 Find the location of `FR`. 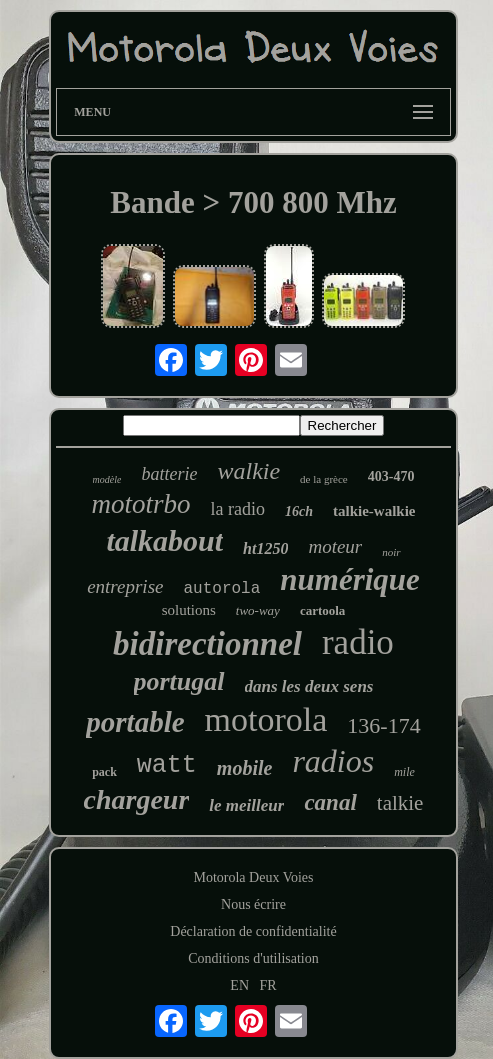

FR is located at coordinates (268, 985).